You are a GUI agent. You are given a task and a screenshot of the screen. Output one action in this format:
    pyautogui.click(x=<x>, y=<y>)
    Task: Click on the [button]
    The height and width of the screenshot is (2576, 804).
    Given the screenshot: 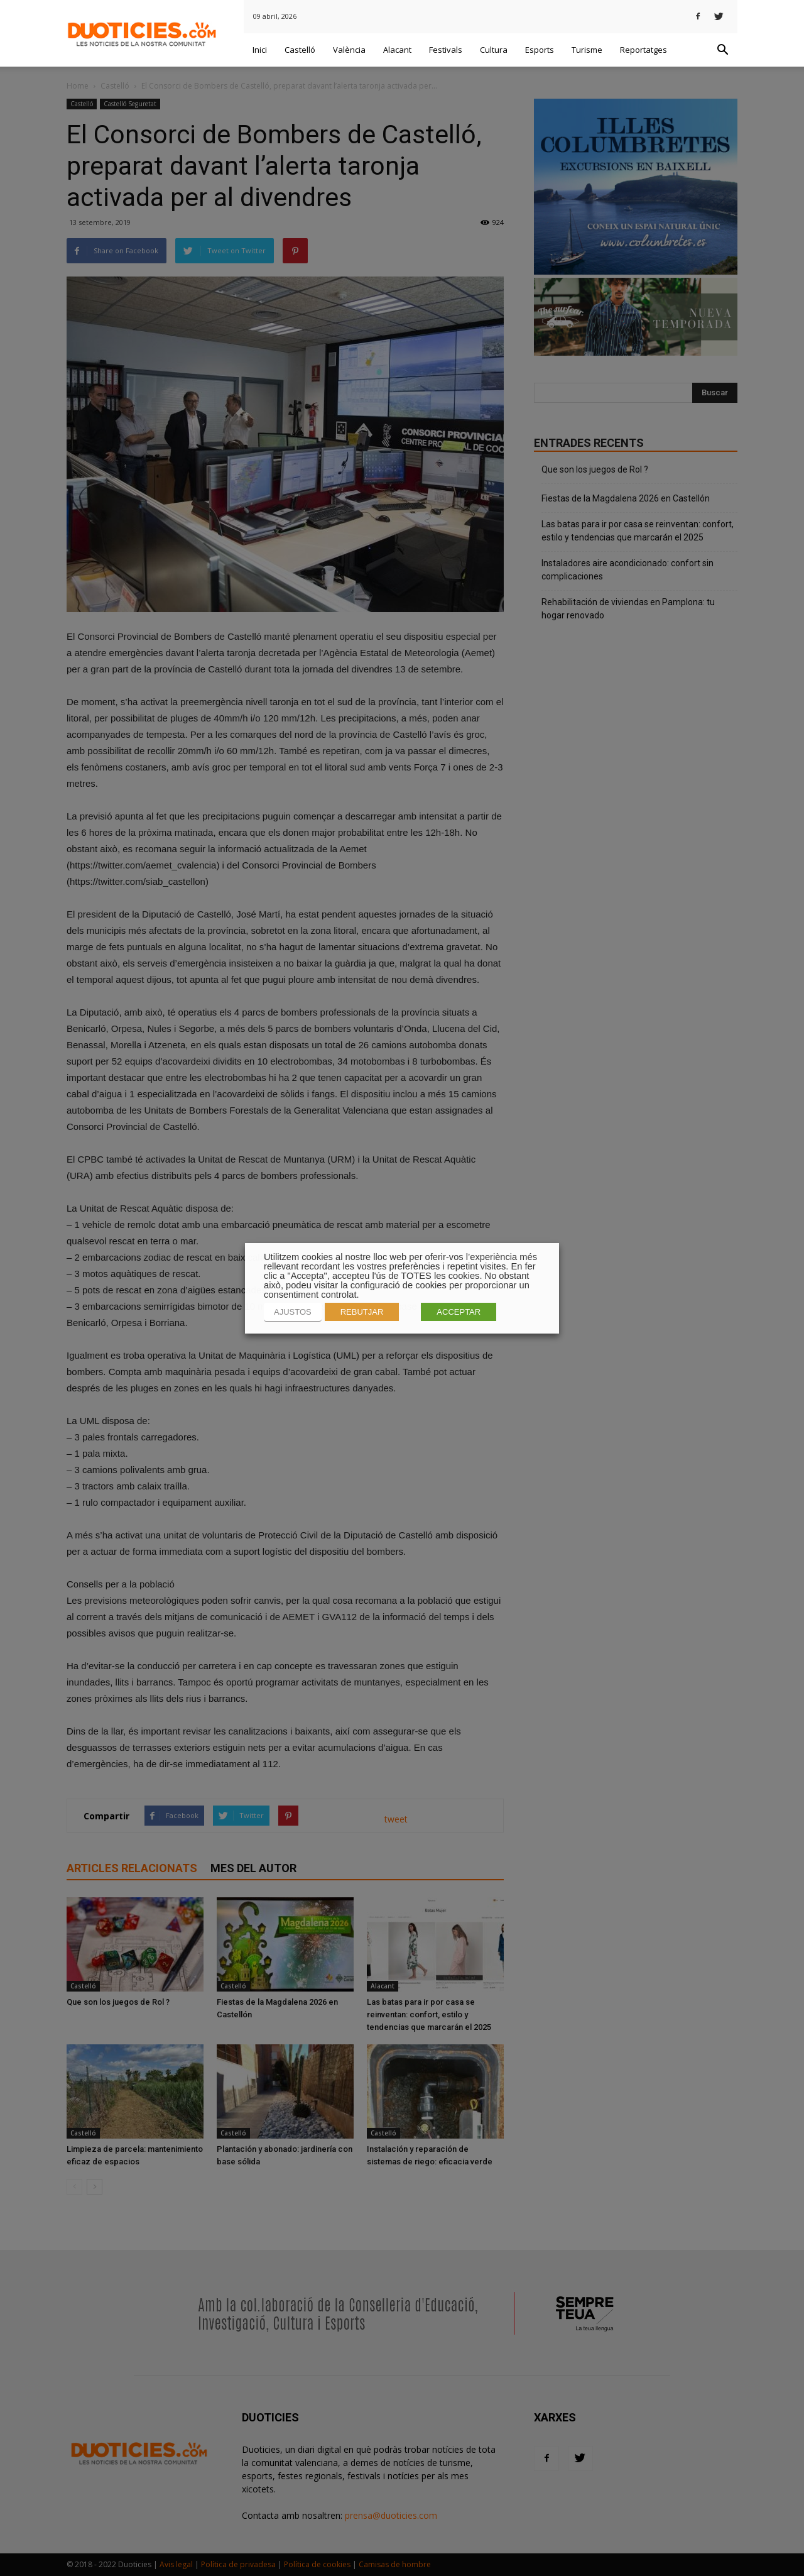 What is the action you would take?
    pyautogui.click(x=722, y=50)
    